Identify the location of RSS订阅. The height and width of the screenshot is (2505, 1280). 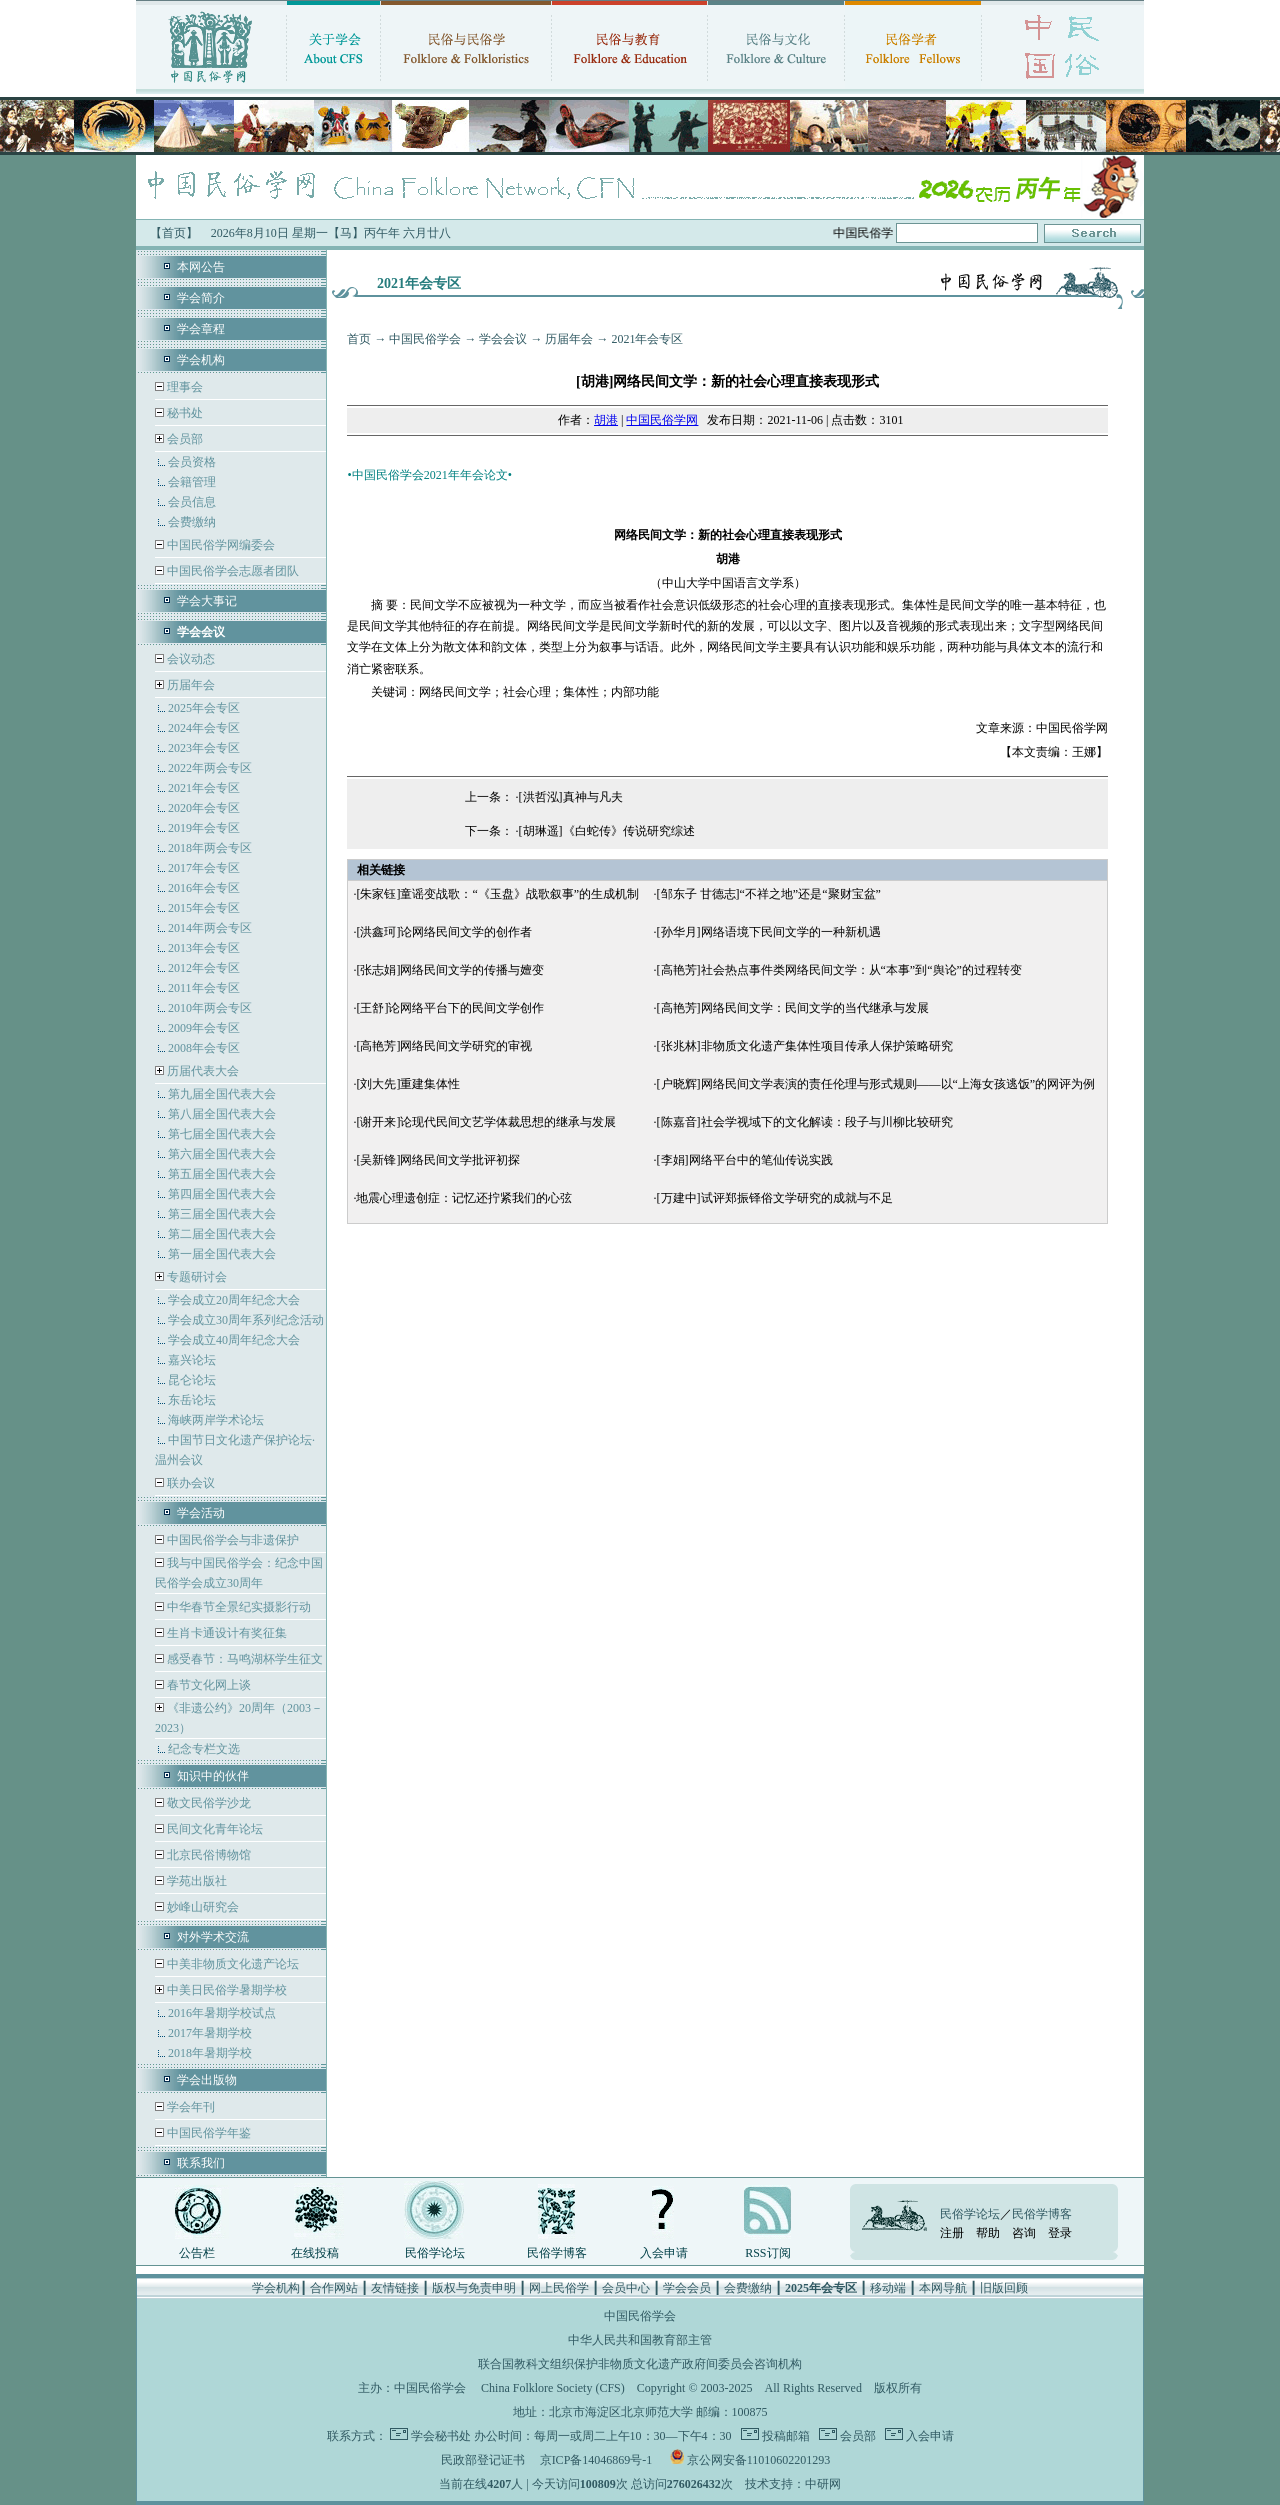
(767, 2253).